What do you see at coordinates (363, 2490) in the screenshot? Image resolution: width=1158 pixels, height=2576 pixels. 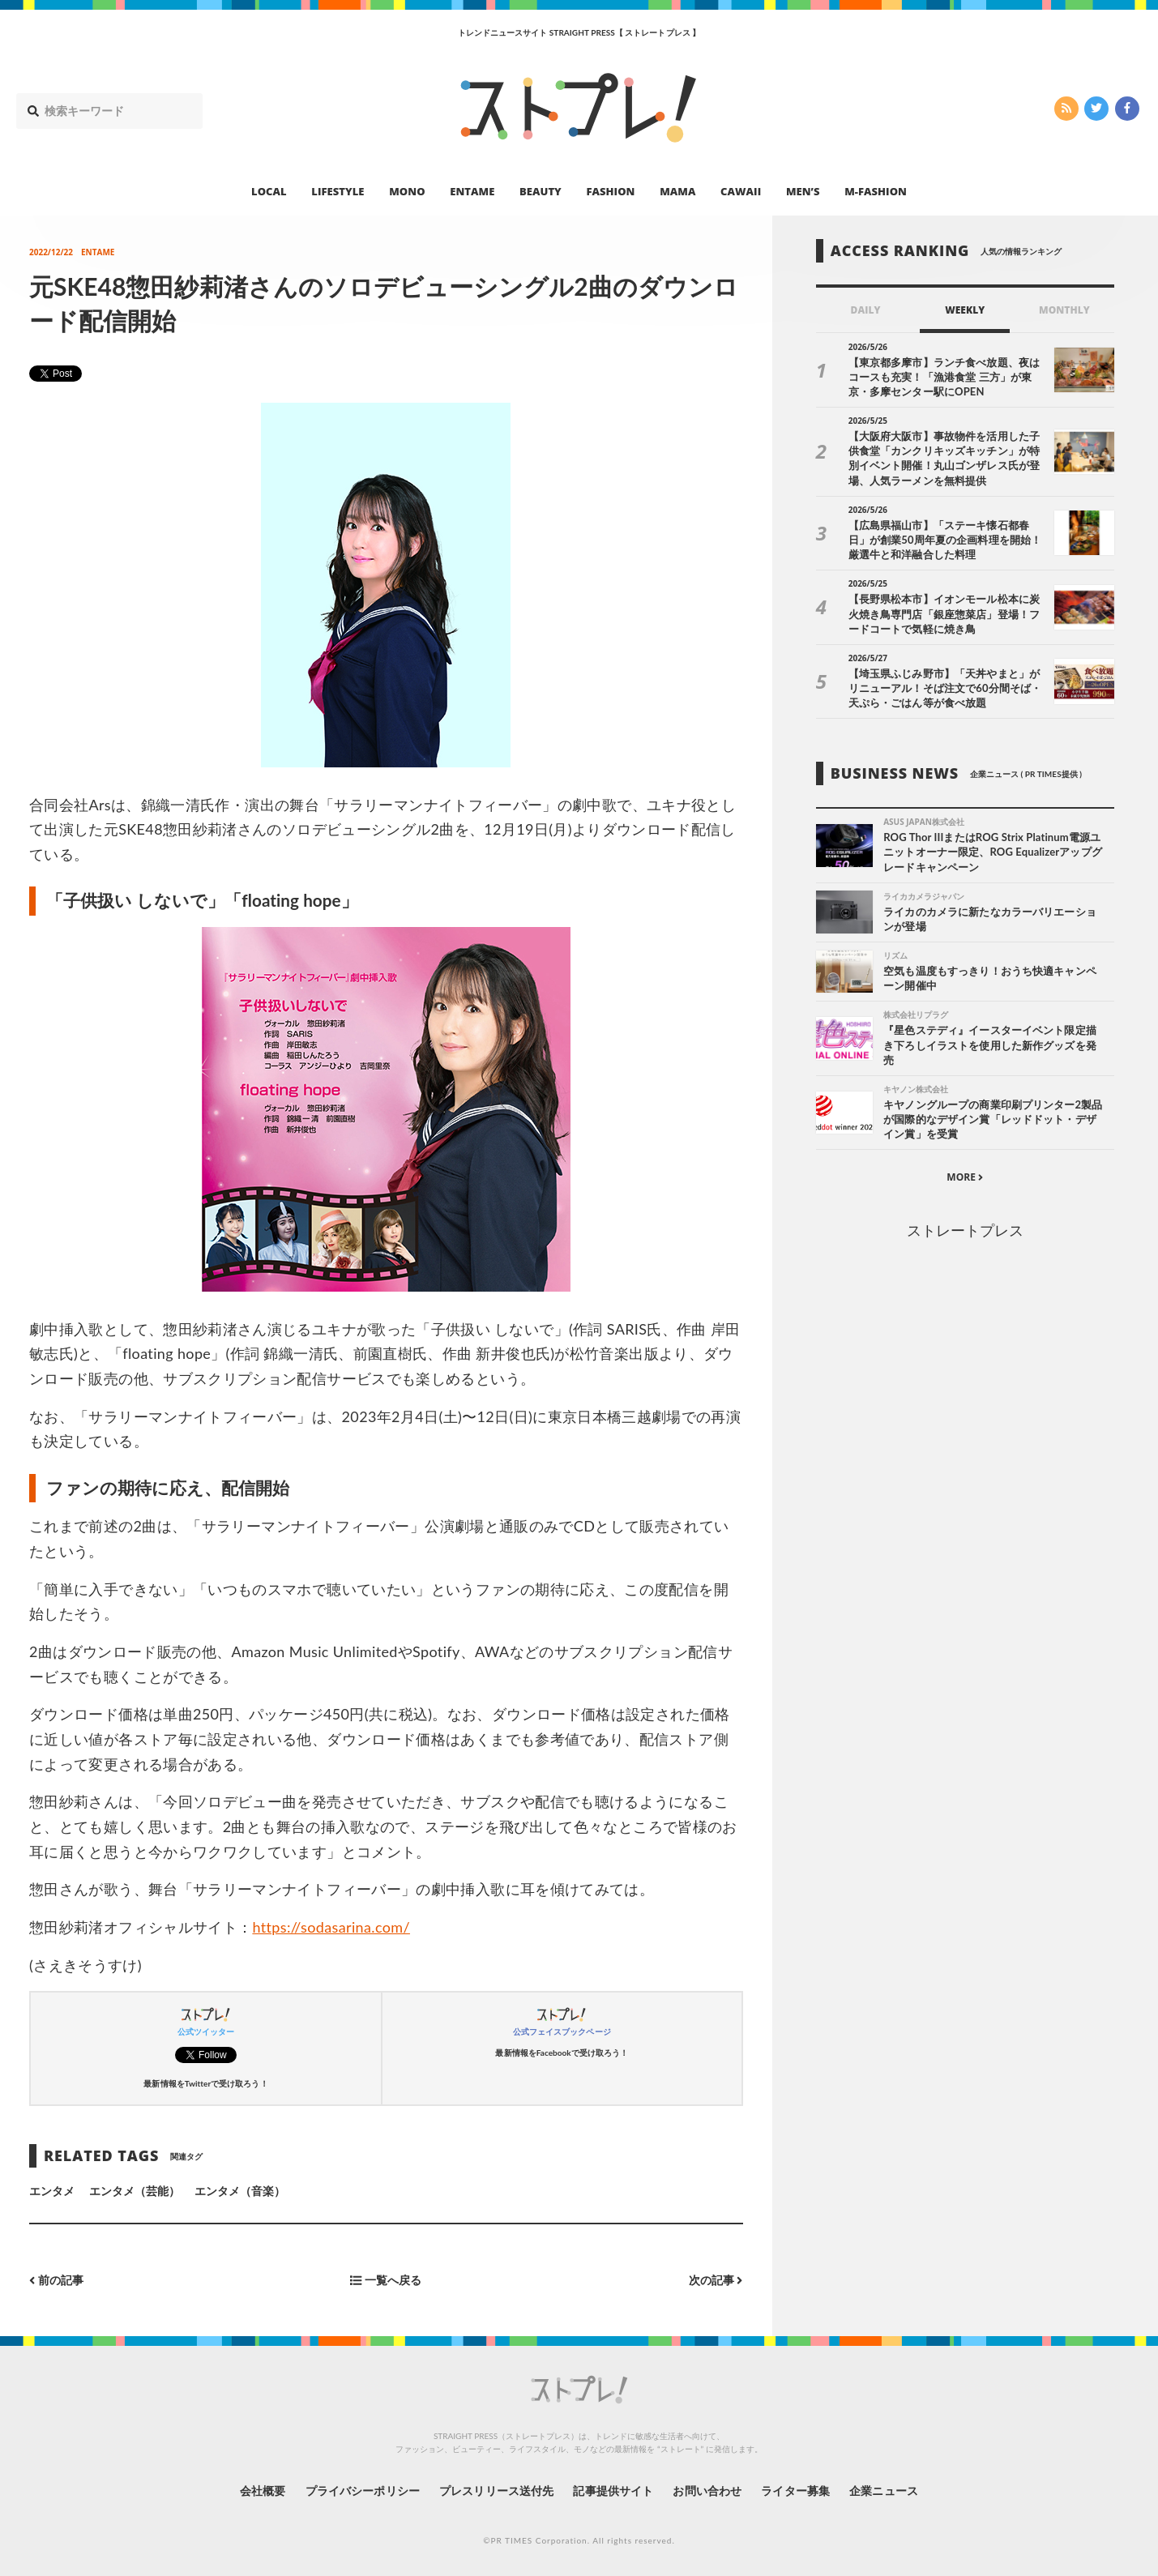 I see `プライバシーポリシー` at bounding box center [363, 2490].